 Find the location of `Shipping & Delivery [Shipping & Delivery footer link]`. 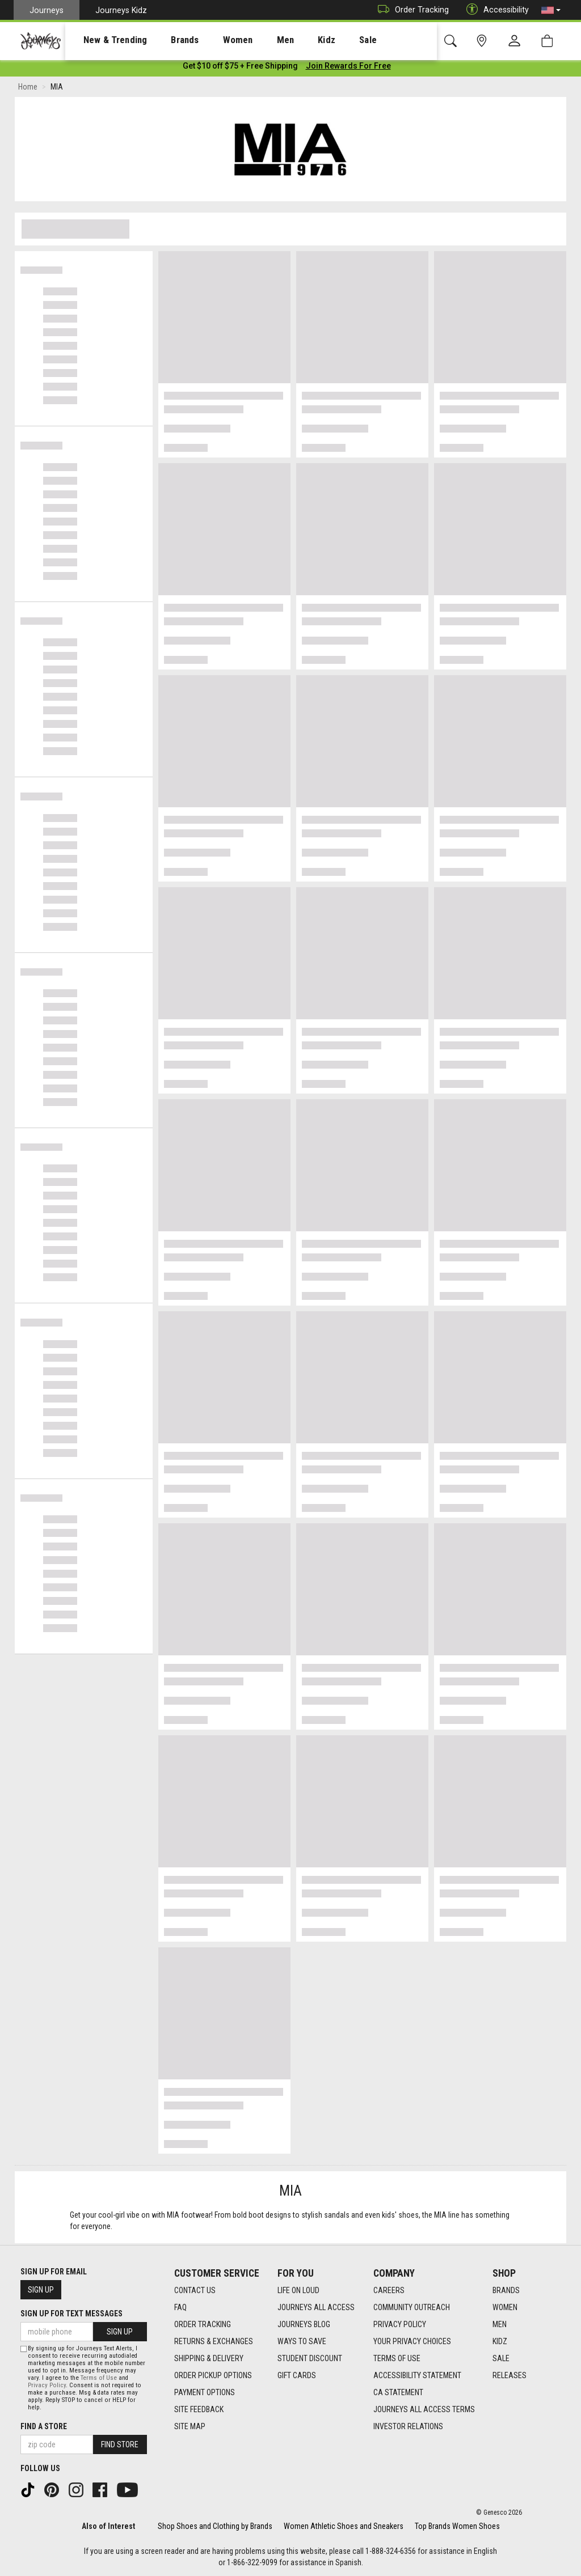

Shipping & Delivery [Shipping & Delivery footer link] is located at coordinates (208, 2358).